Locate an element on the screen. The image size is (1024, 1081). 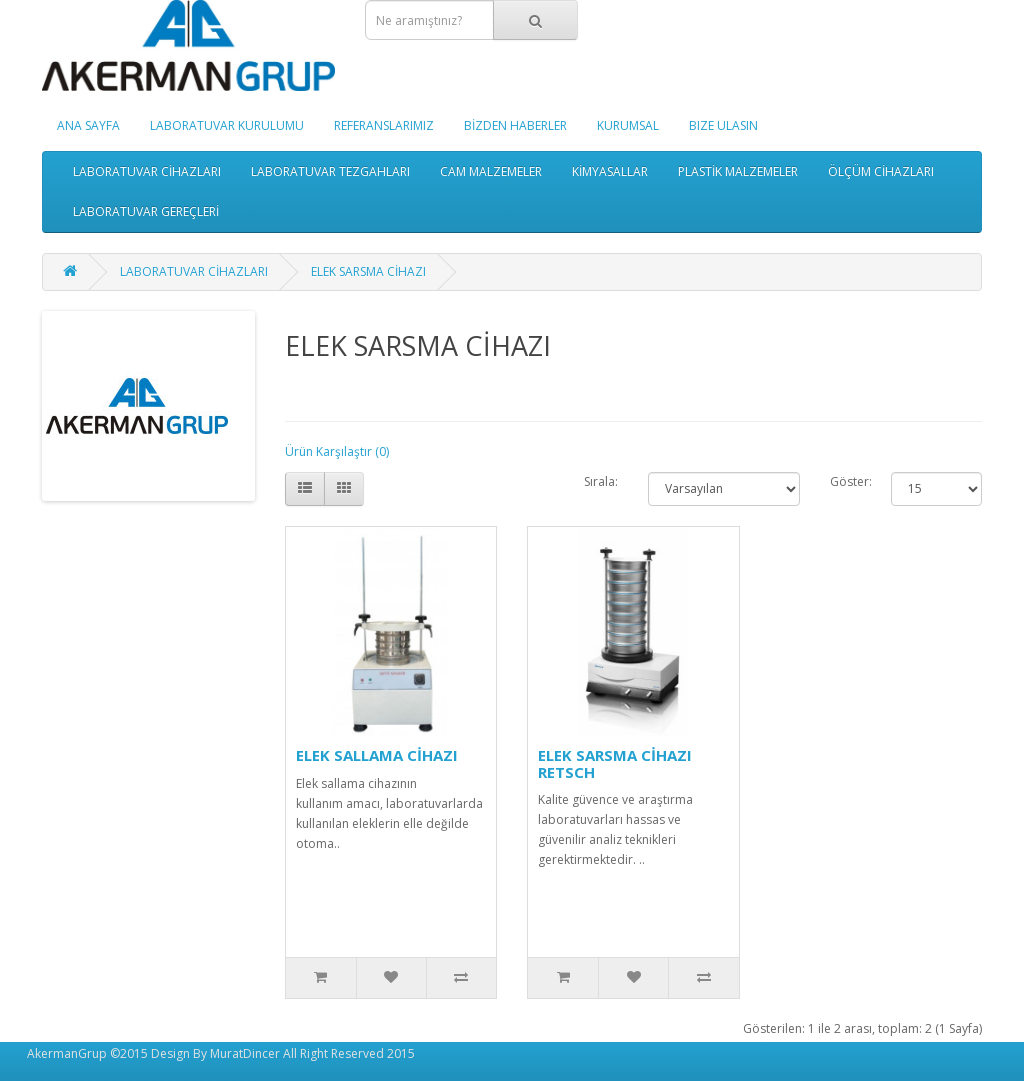
BIZE ULASIN is located at coordinates (723, 125).